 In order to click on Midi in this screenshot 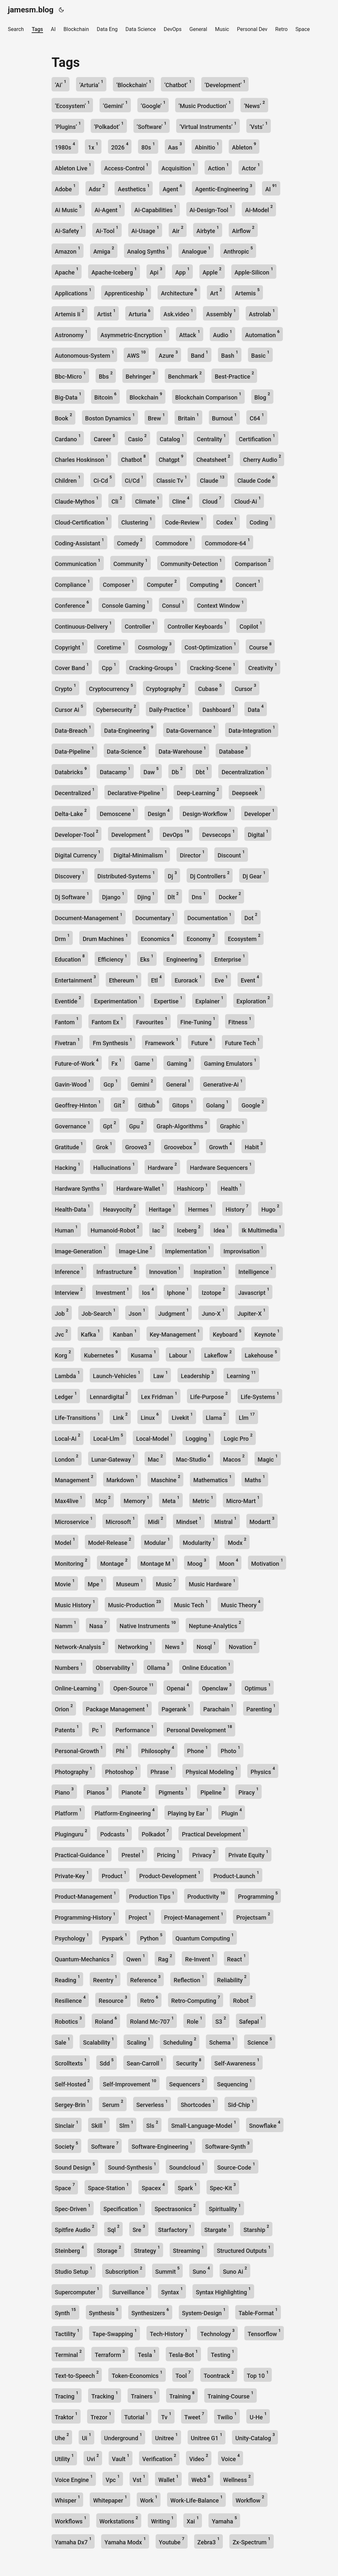, I will do `click(155, 1520)`.